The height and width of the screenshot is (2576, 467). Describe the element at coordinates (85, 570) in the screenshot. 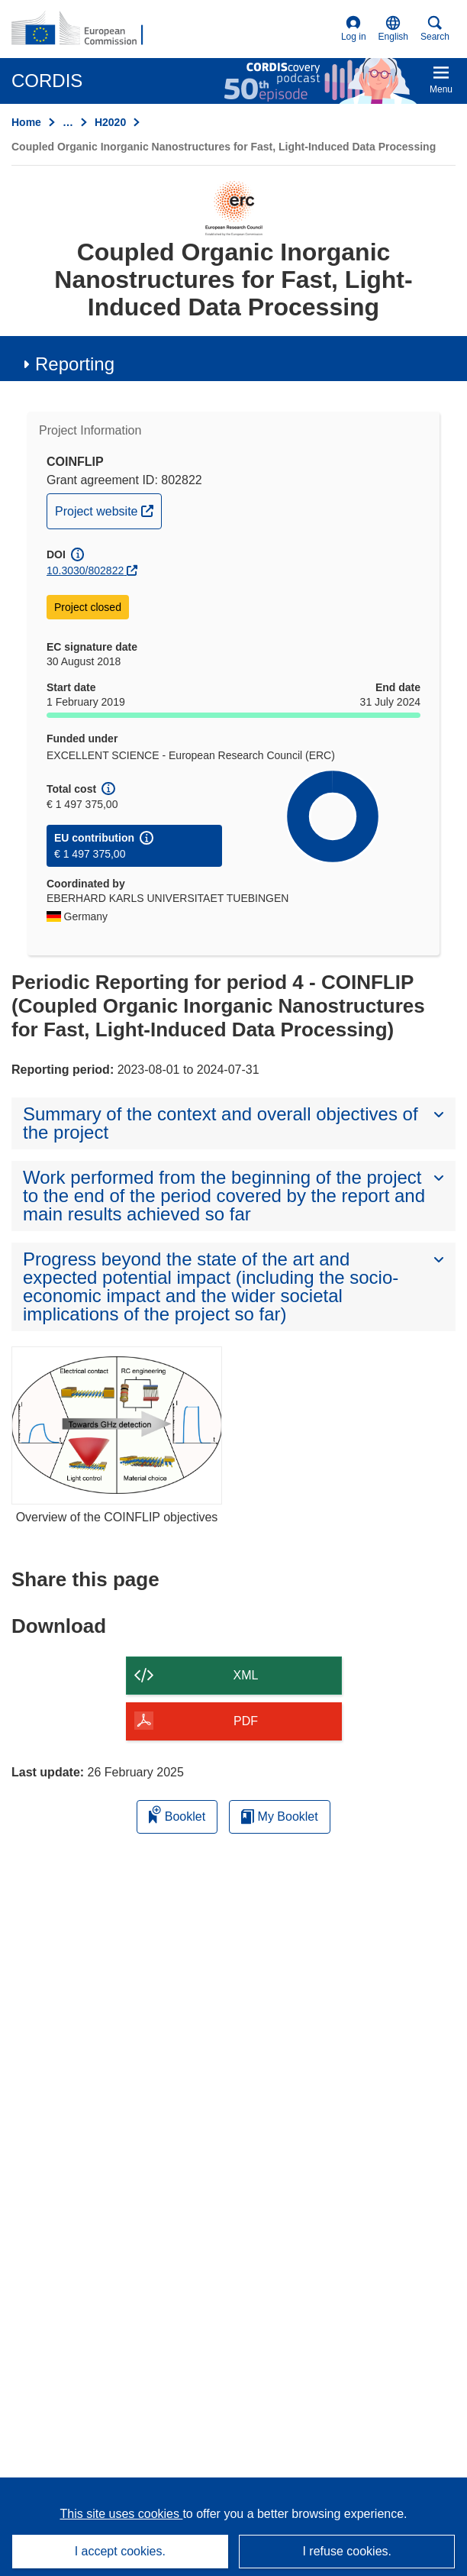

I see `10.3030/802822` at that location.